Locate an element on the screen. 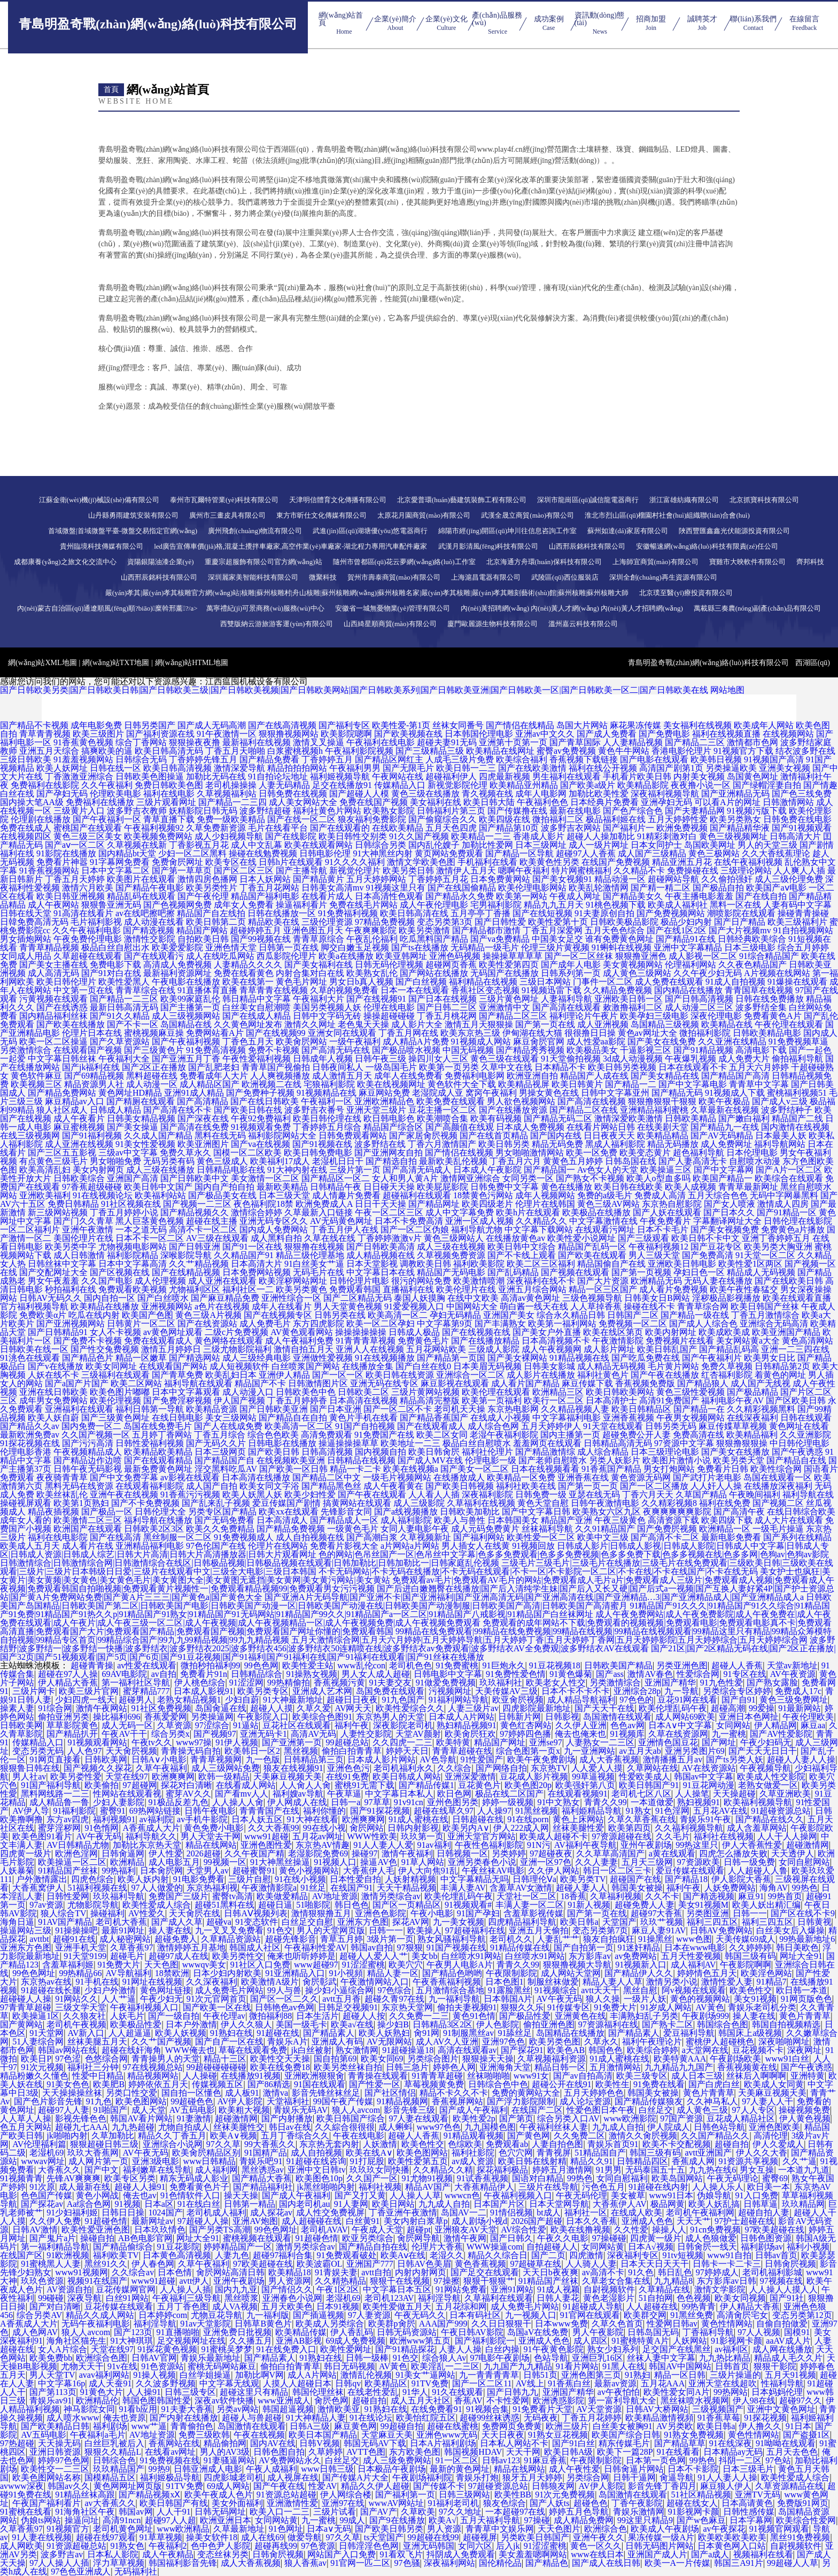 Image resolution: width=838 pixels, height=2576 pixels. 日本高清性色观看 is located at coordinates (389, 896).